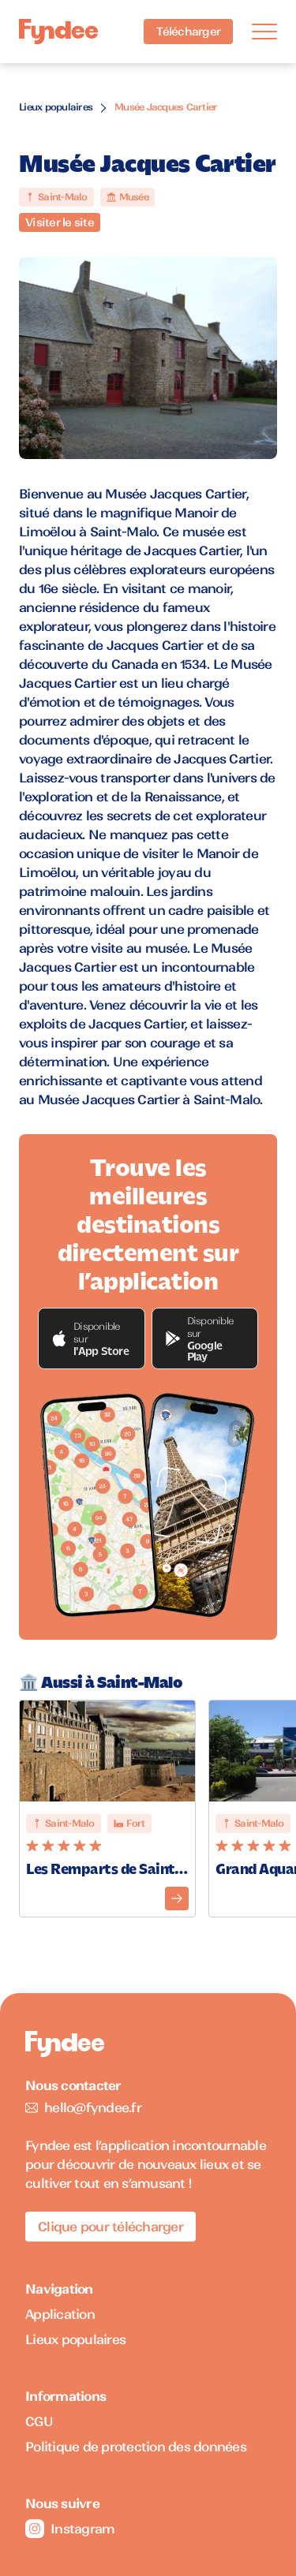 Image resolution: width=296 pixels, height=2576 pixels. What do you see at coordinates (60, 2314) in the screenshot?
I see `Application` at bounding box center [60, 2314].